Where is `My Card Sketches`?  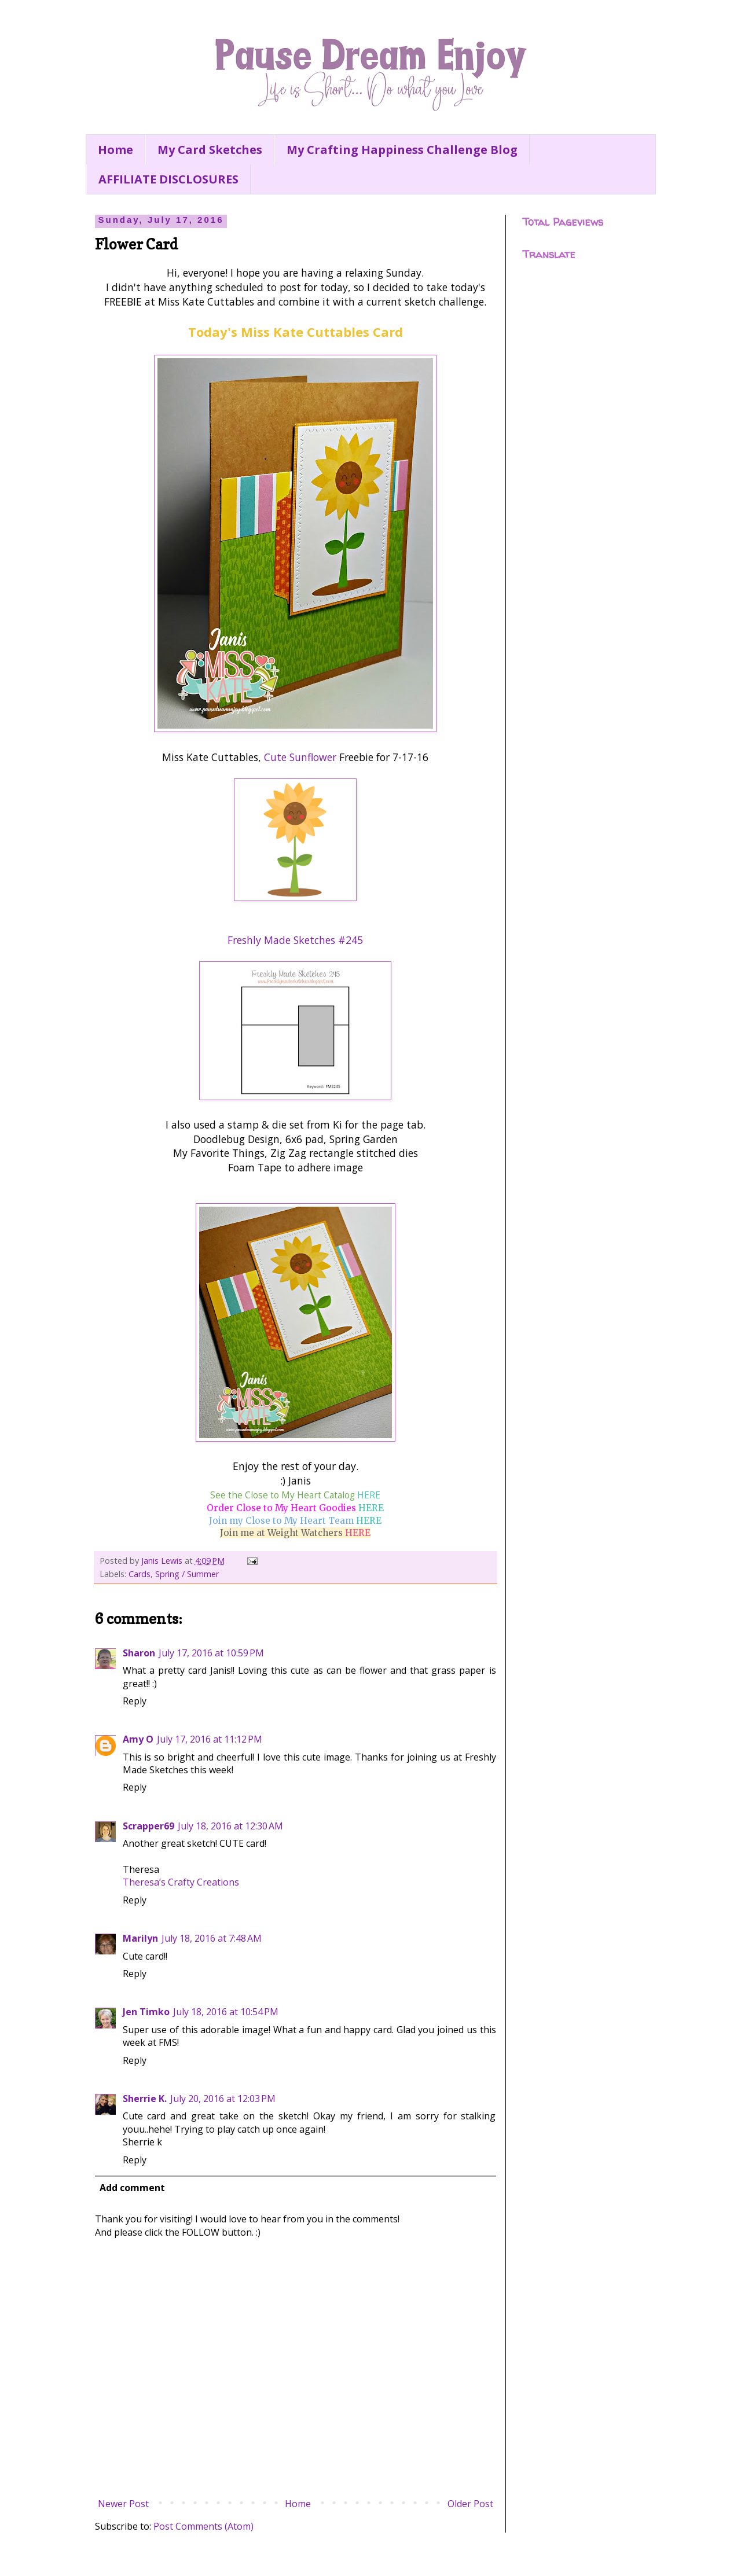
My Card Sketches is located at coordinates (209, 149).